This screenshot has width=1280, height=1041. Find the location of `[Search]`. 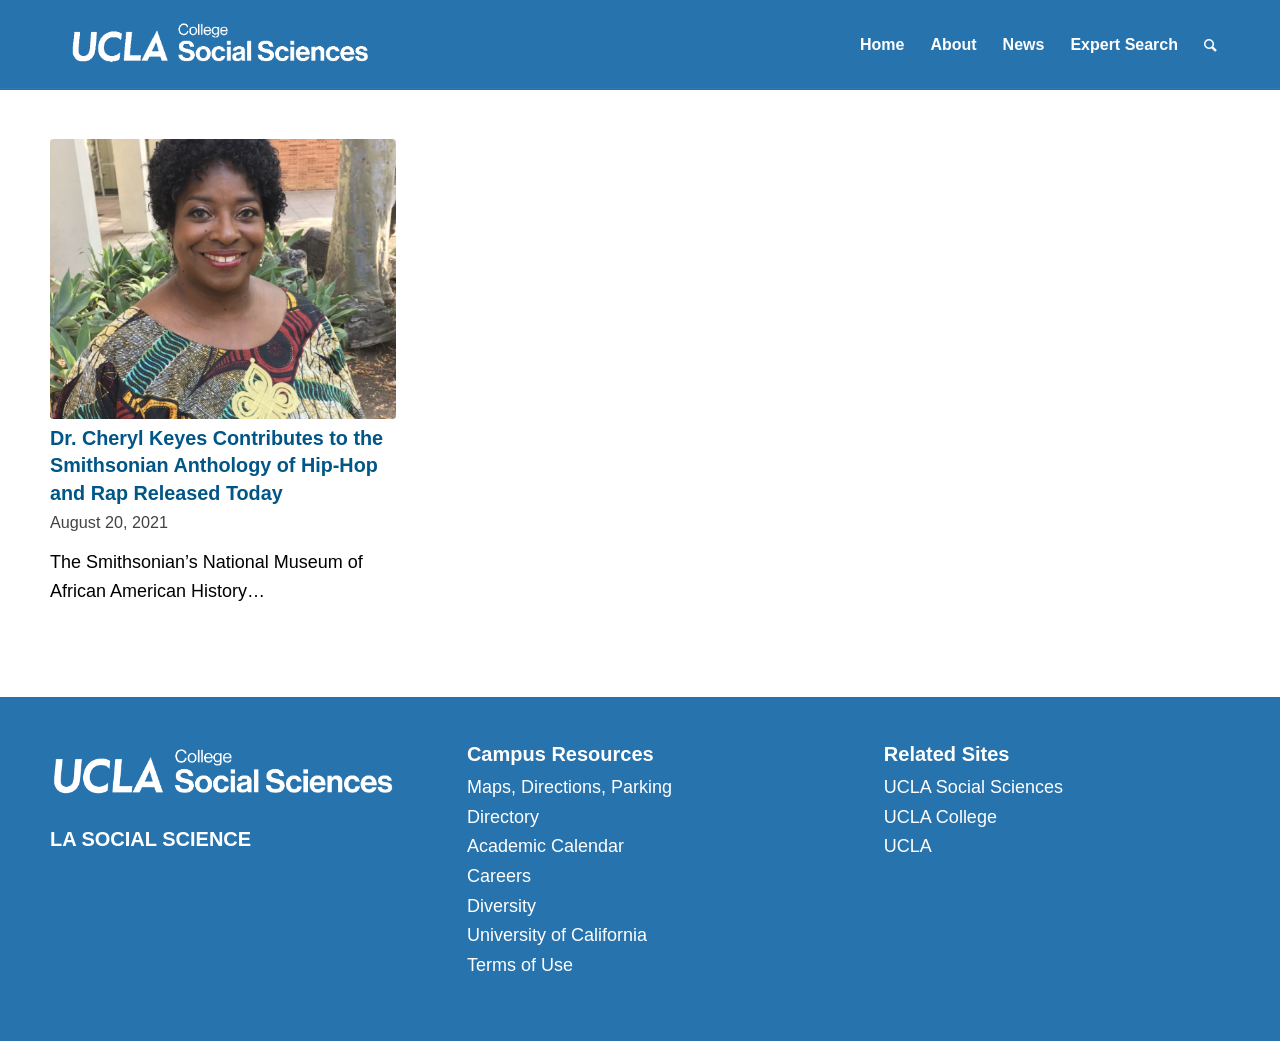

[Search] is located at coordinates (1210, 45).